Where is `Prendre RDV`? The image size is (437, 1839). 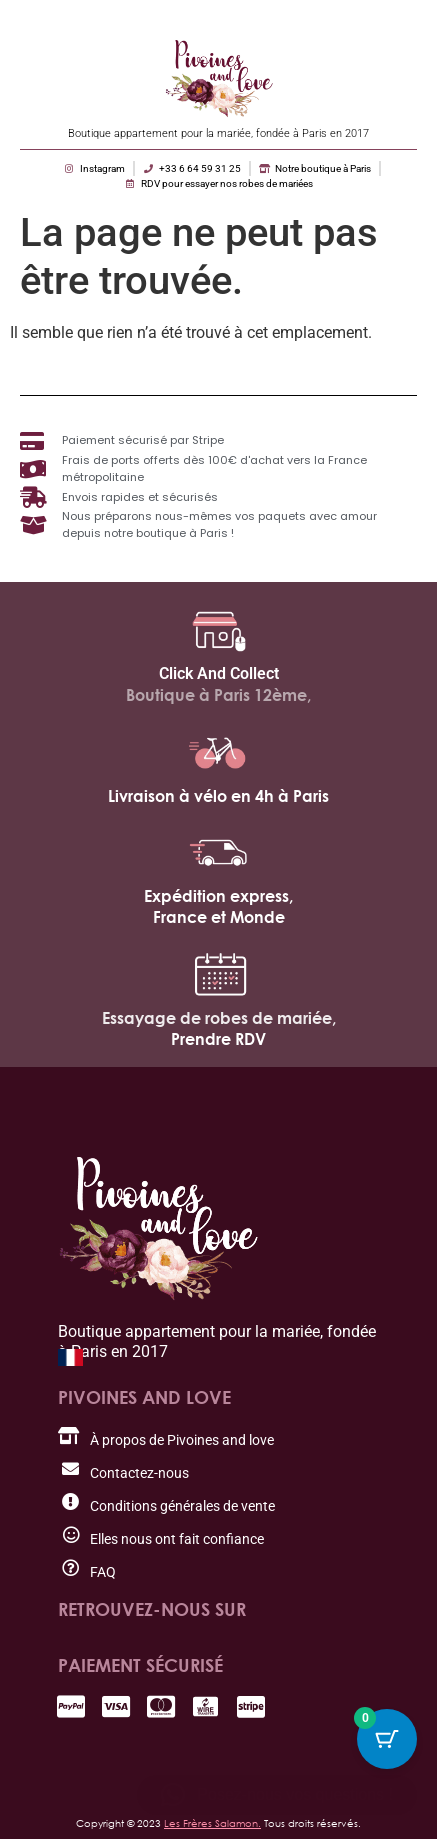 Prendre RDV is located at coordinates (218, 1039).